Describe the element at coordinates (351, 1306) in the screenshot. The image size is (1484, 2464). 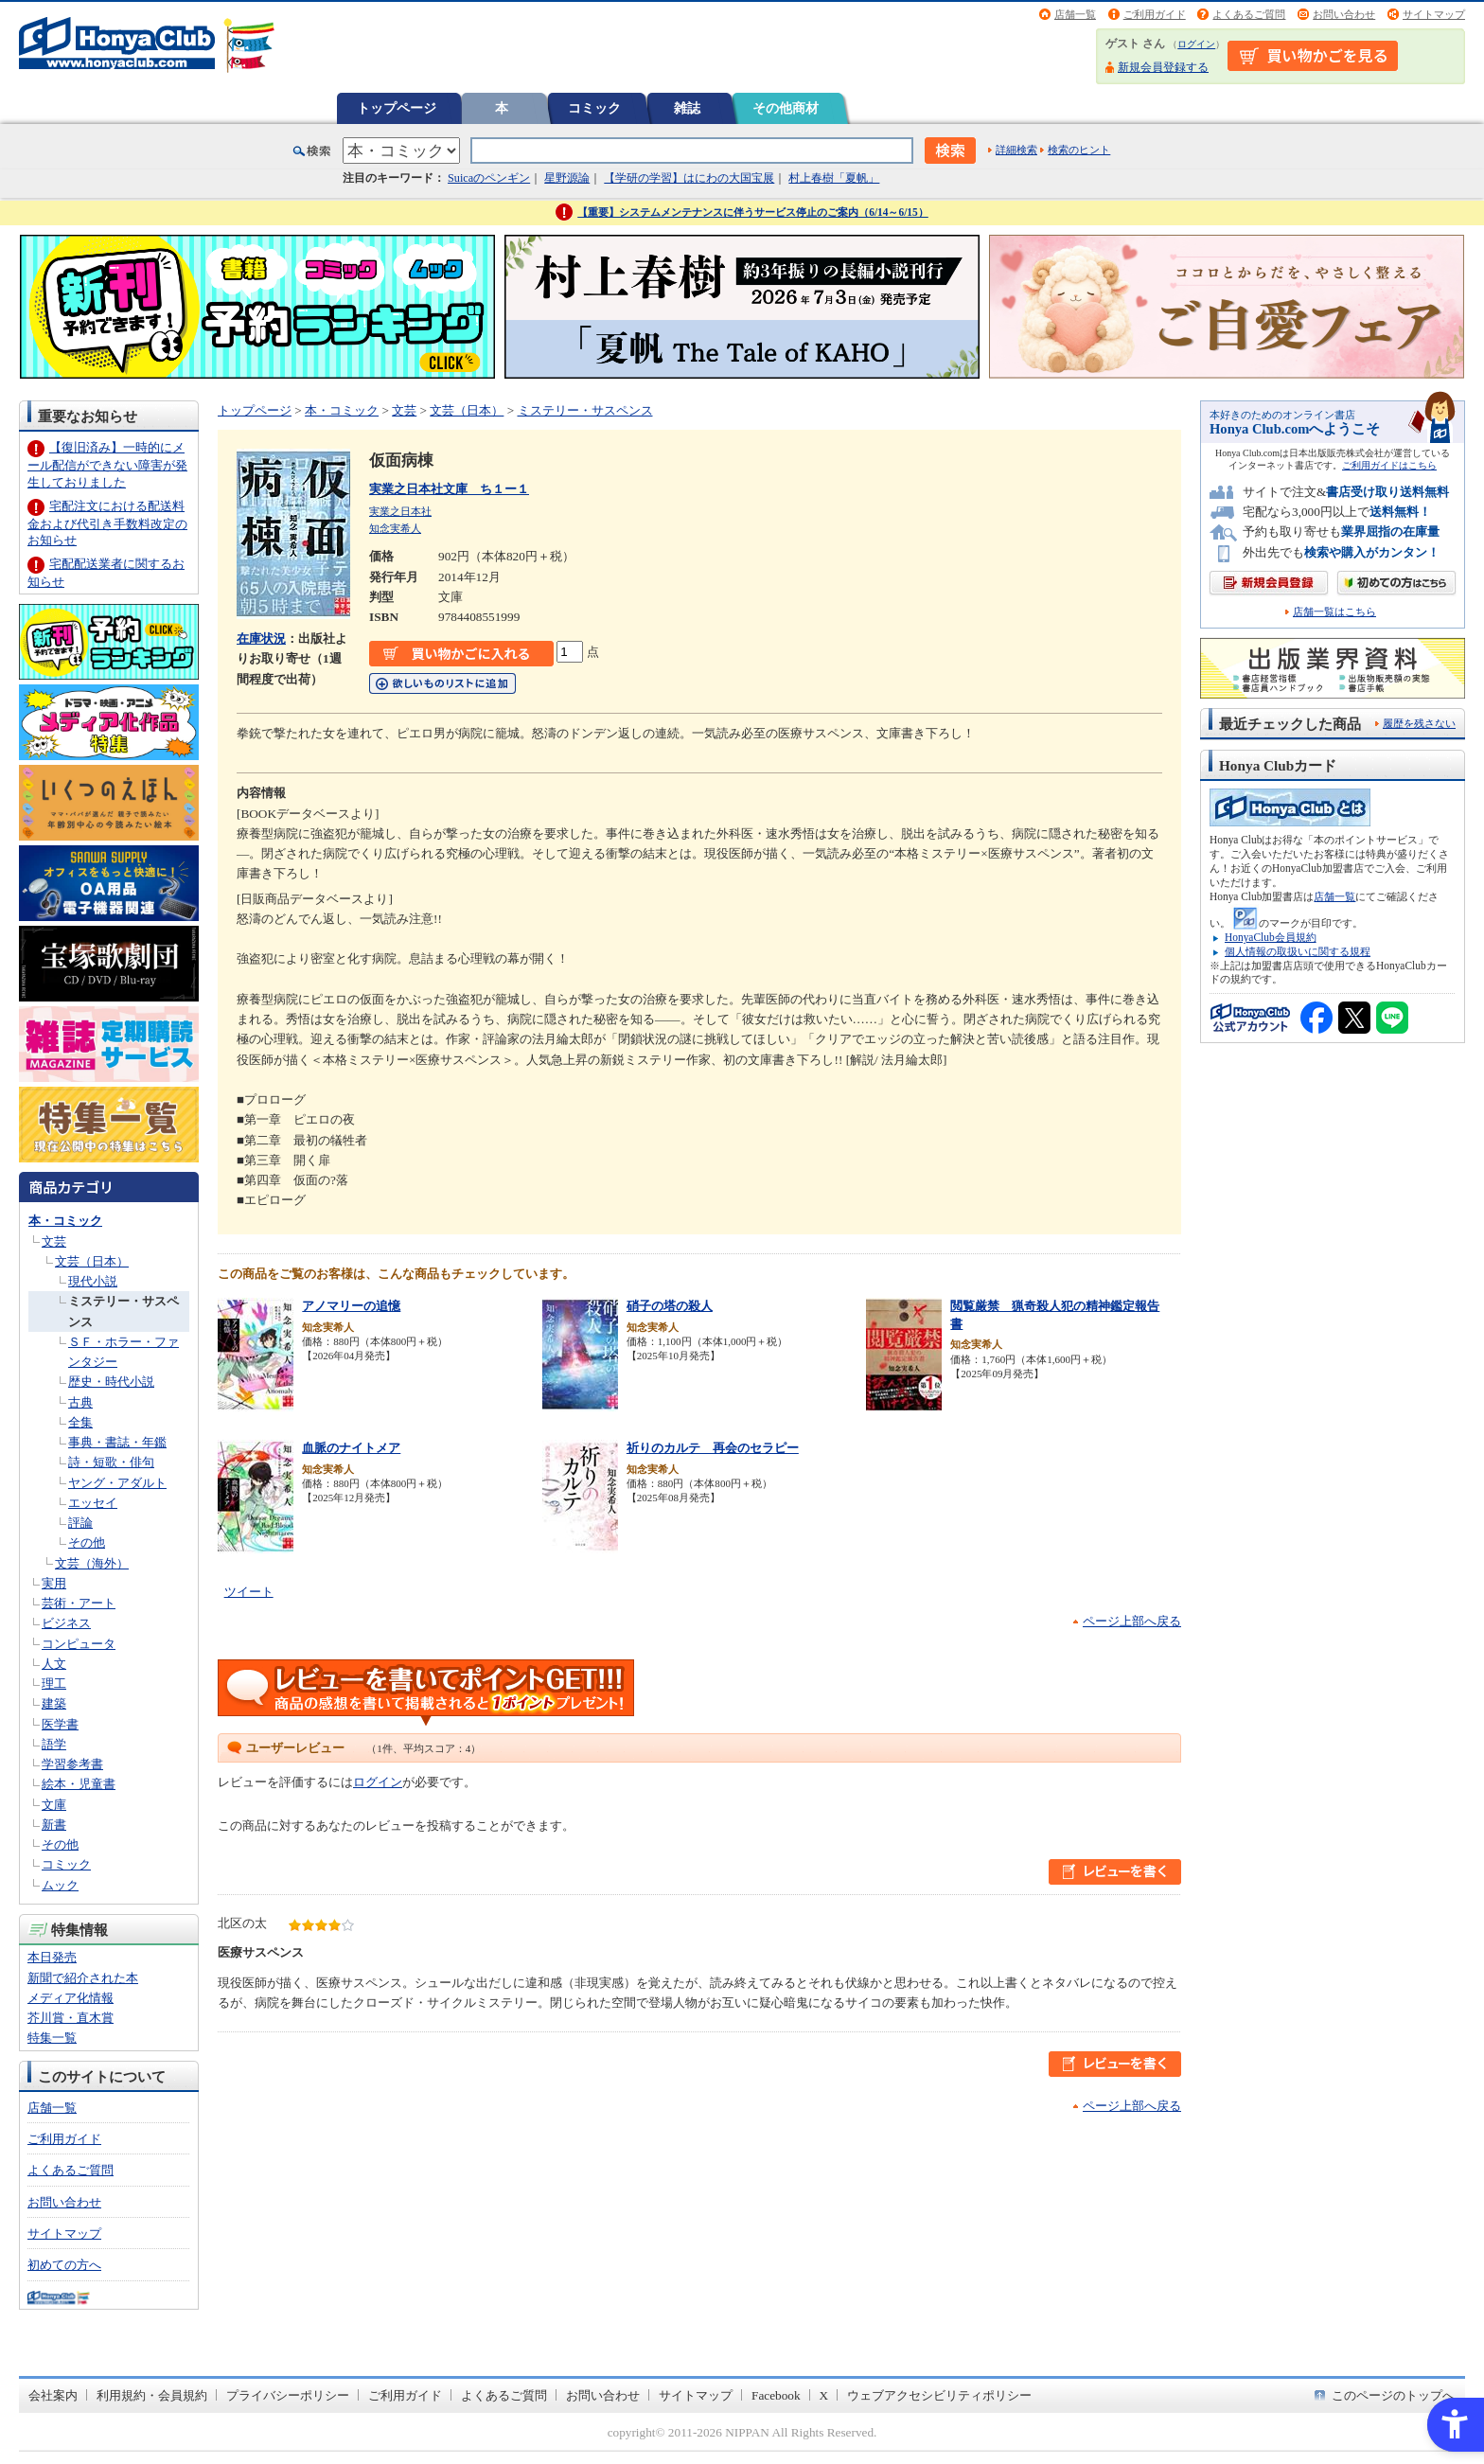
I see `アノマリーの追憶` at that location.